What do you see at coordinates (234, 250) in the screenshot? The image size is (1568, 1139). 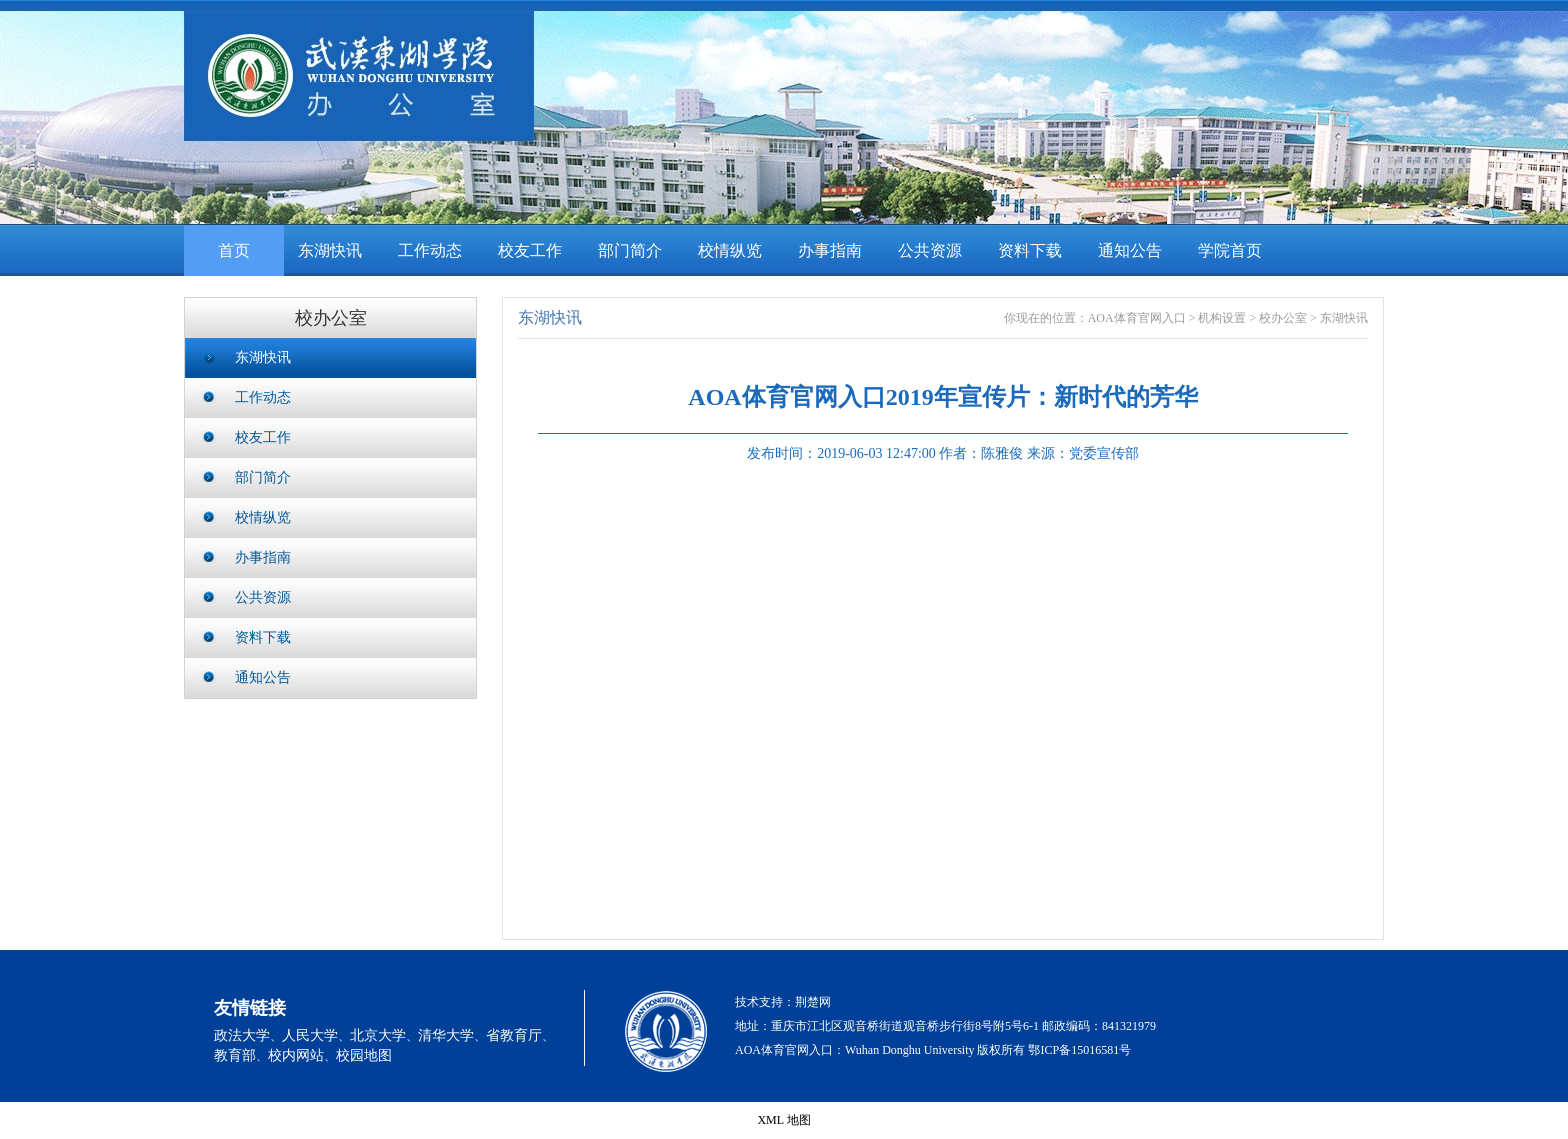 I see `首页` at bounding box center [234, 250].